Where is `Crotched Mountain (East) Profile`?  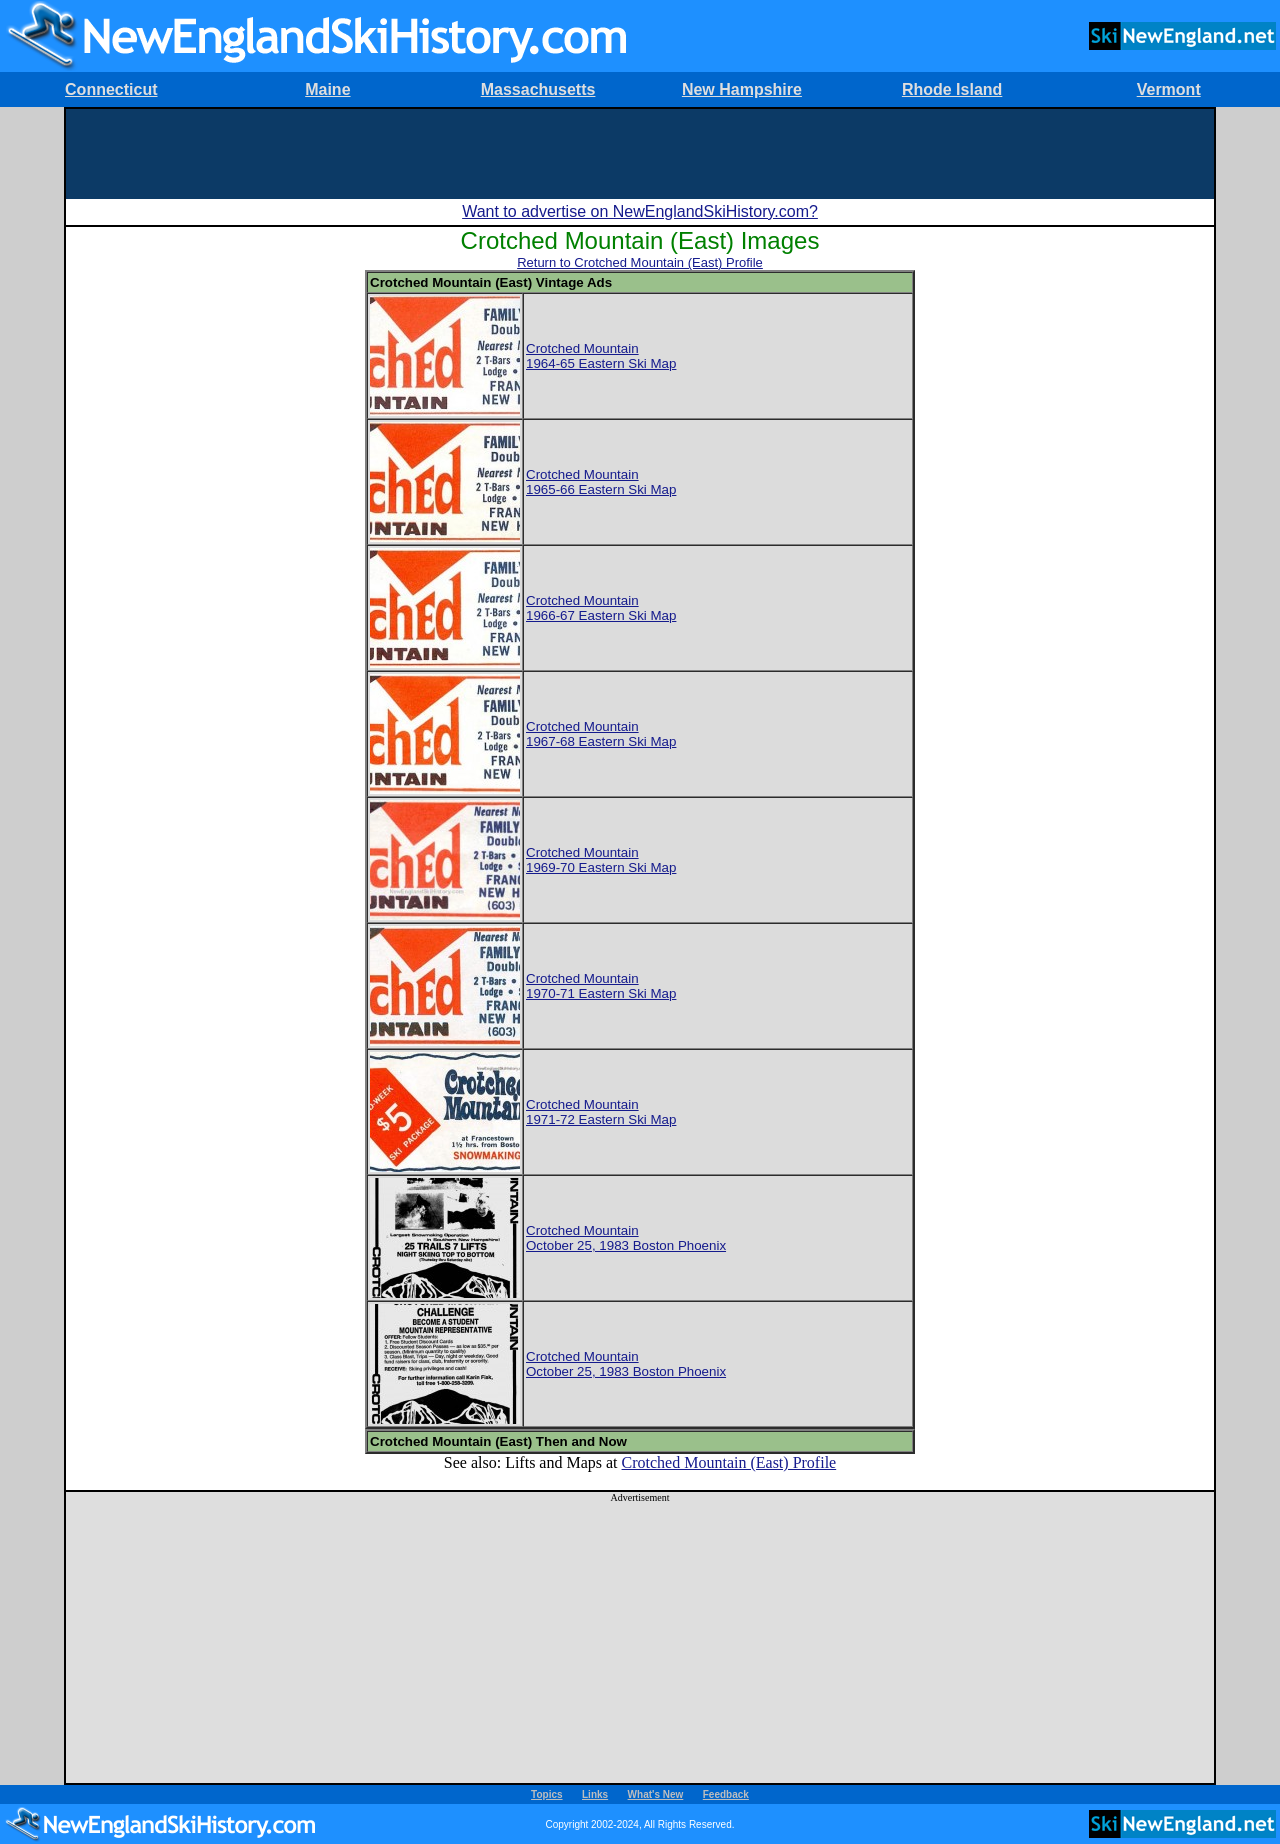
Crotched Mountain (East) Profile is located at coordinates (729, 1462).